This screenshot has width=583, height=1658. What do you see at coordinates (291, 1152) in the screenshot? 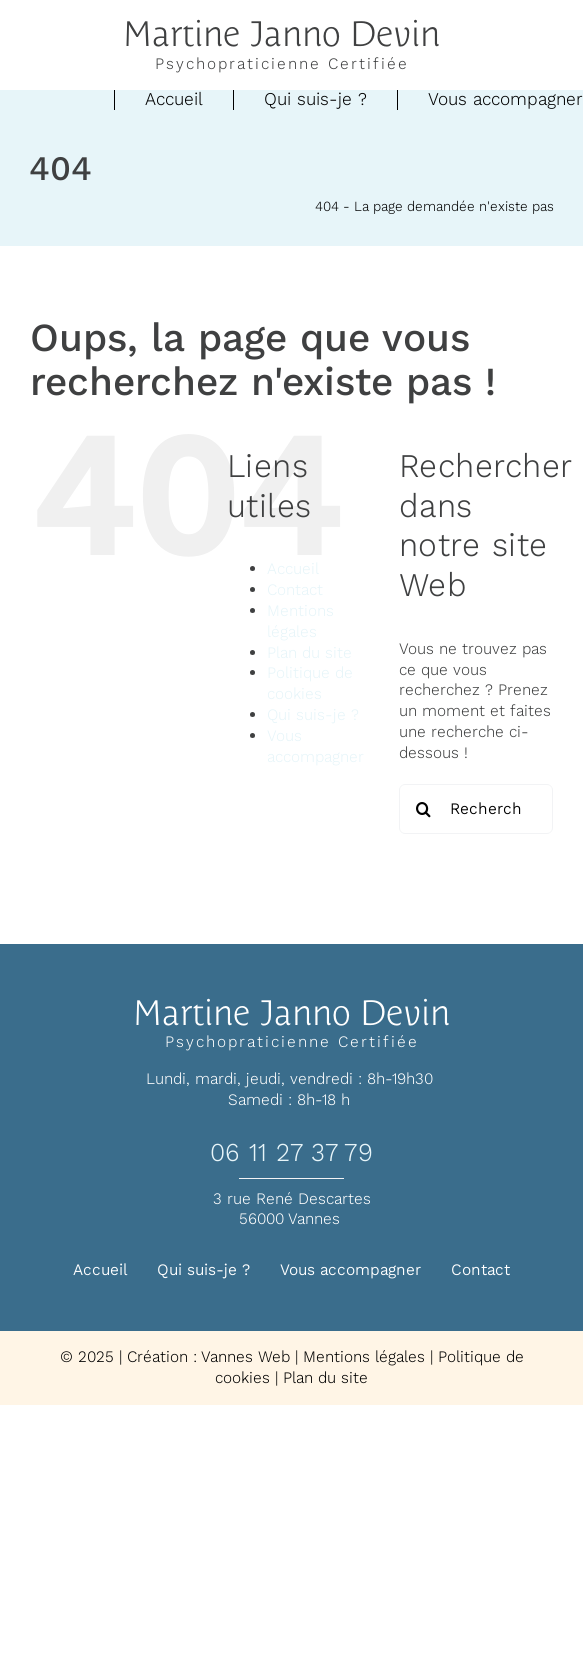
I see `06 11 27 37 79` at bounding box center [291, 1152].